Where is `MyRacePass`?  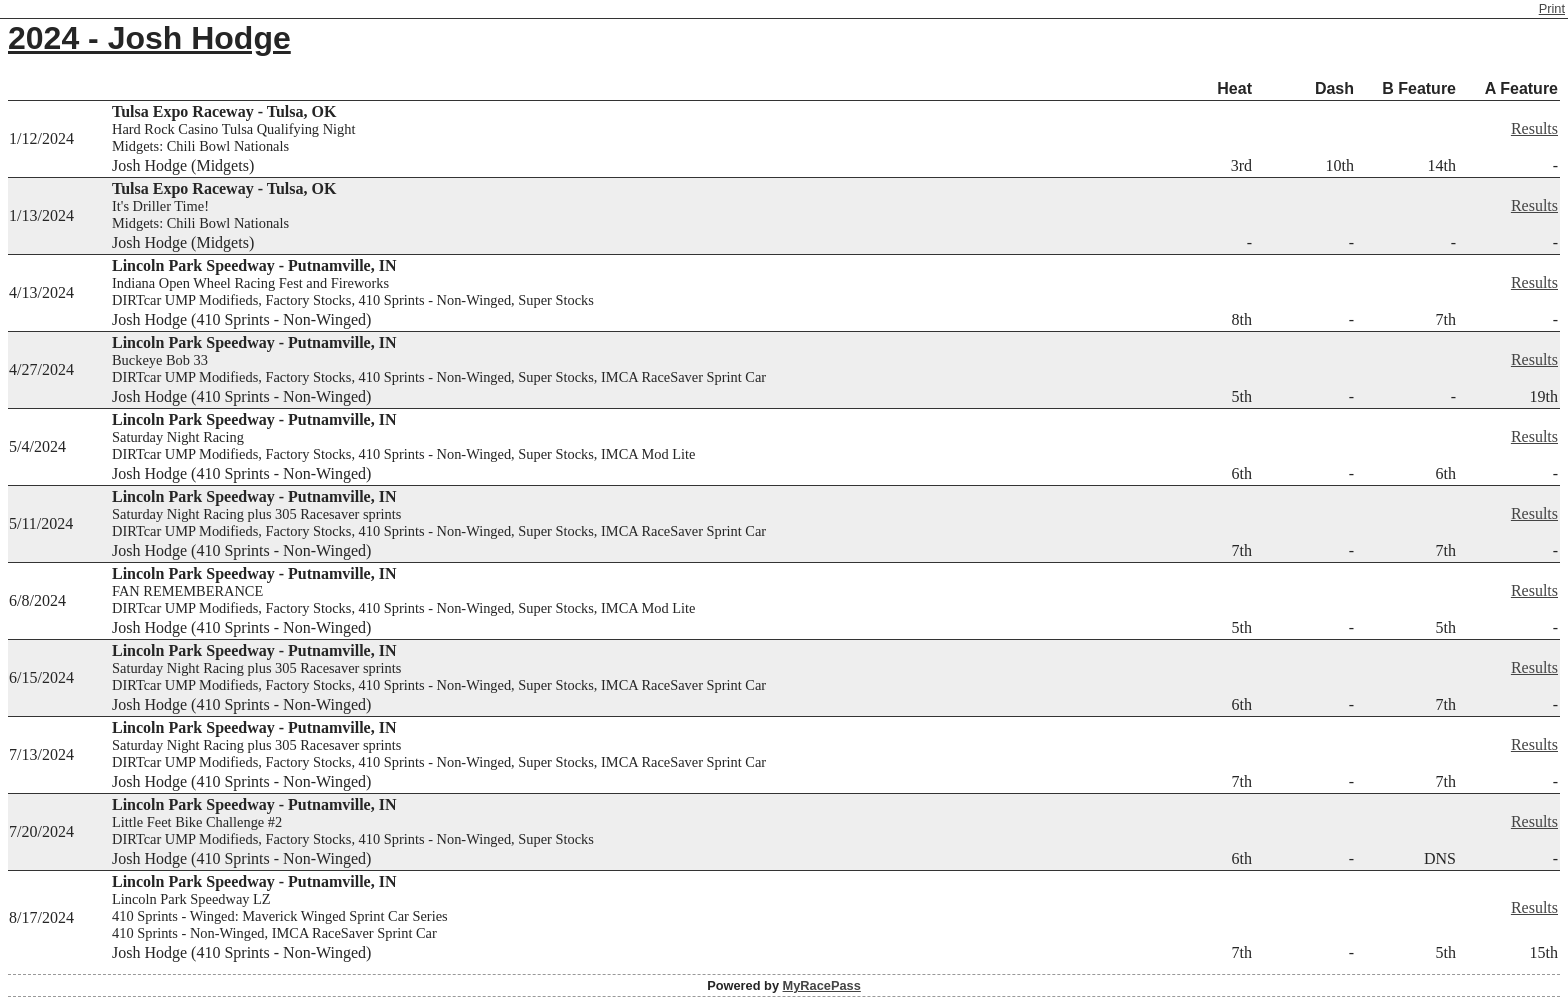 MyRacePass is located at coordinates (822, 985).